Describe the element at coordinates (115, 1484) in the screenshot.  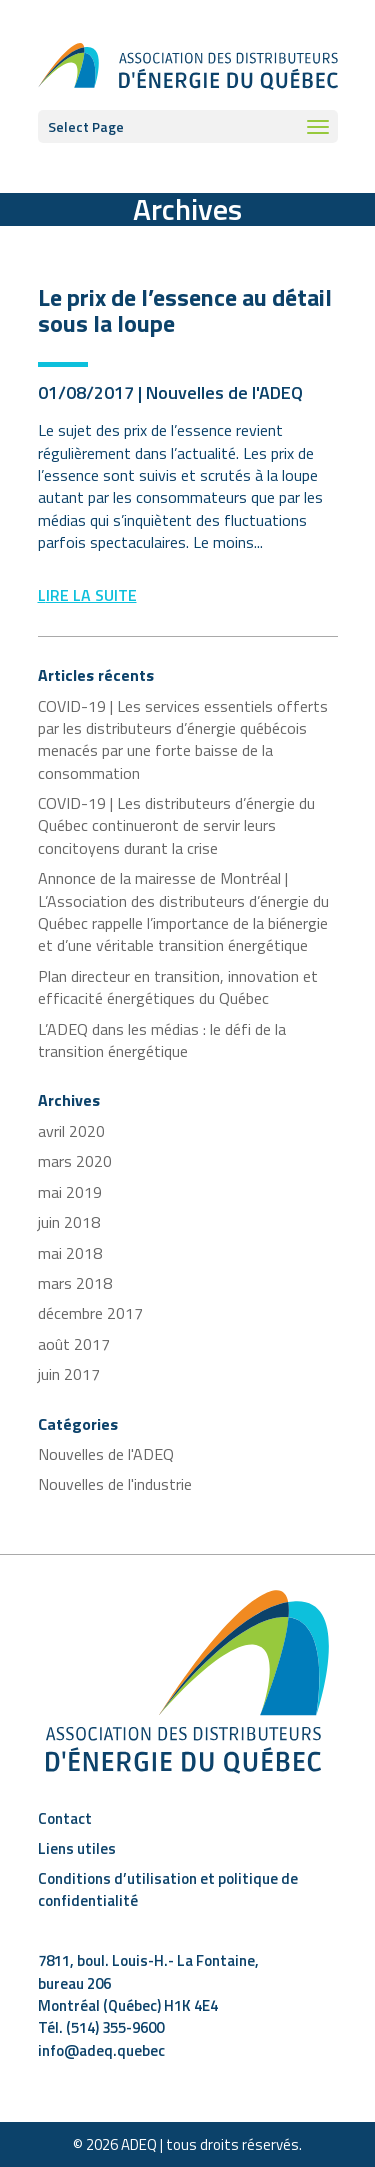
I see `Nouvelles de l'industrie` at that location.